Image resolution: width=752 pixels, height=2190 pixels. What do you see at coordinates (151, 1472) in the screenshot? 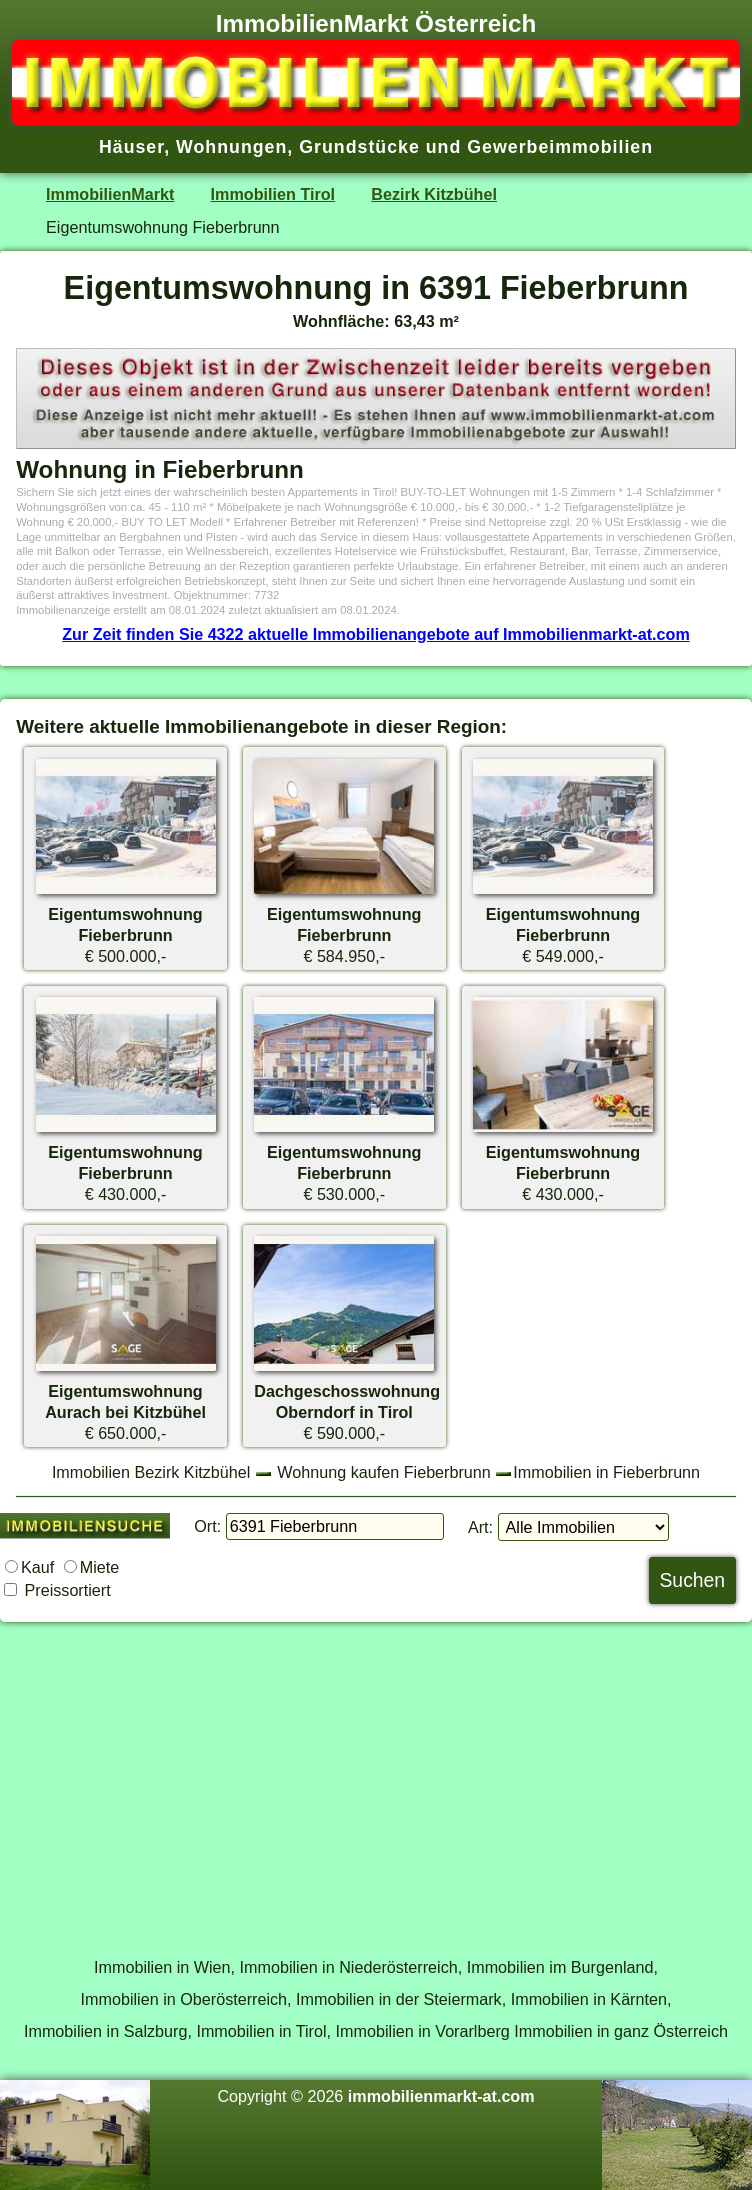
I see `Immobilien Bezirk Kitzbühel` at bounding box center [151, 1472].